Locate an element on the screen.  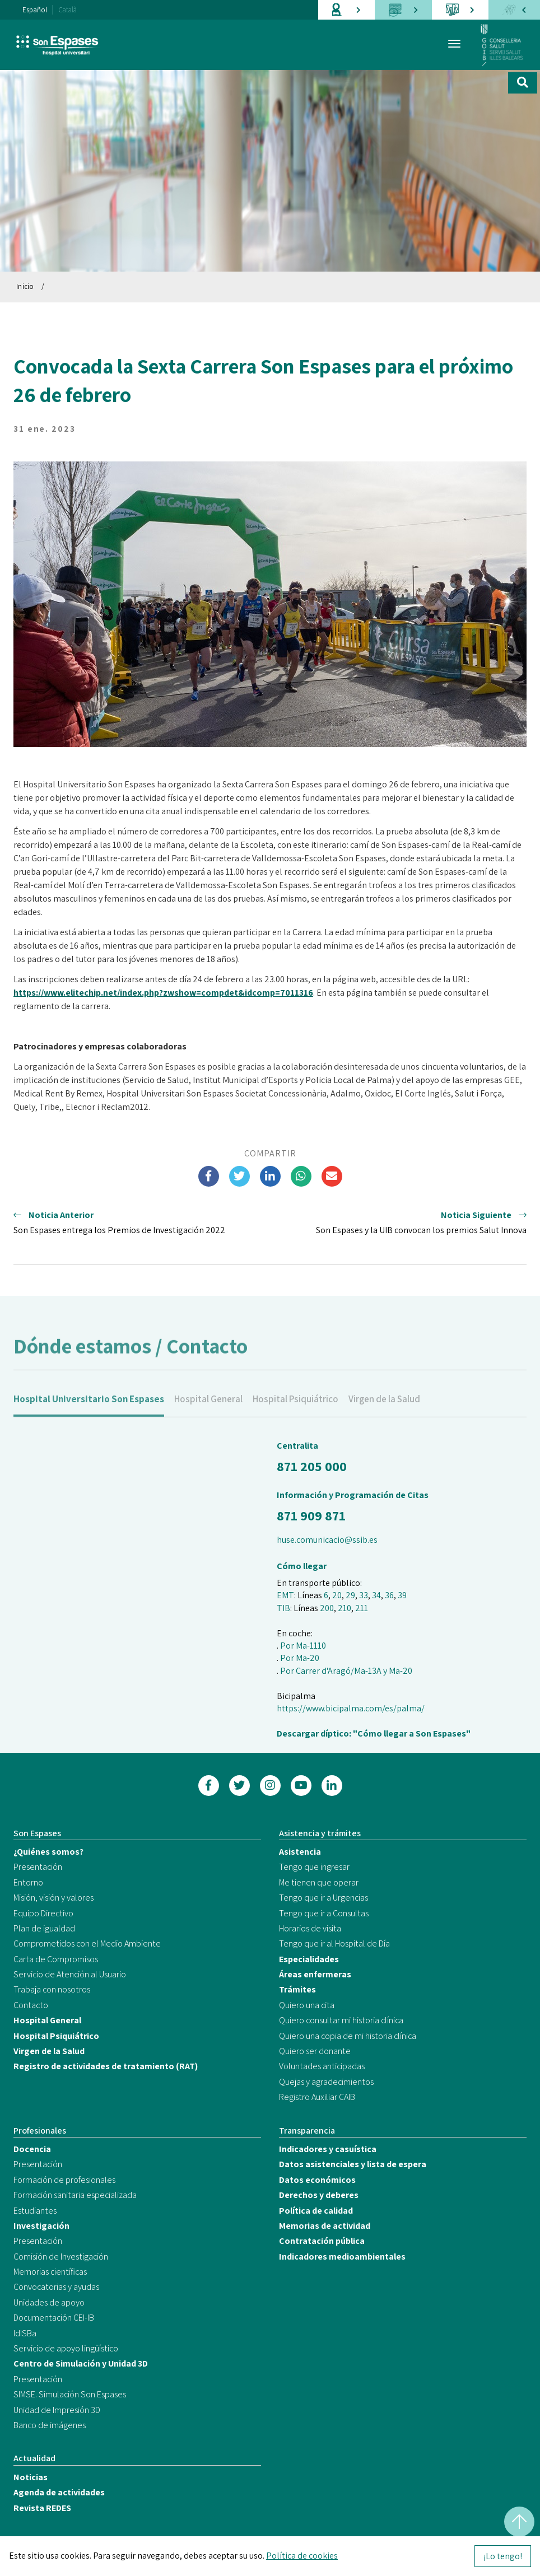
Estudiantes is located at coordinates (35, 2210).